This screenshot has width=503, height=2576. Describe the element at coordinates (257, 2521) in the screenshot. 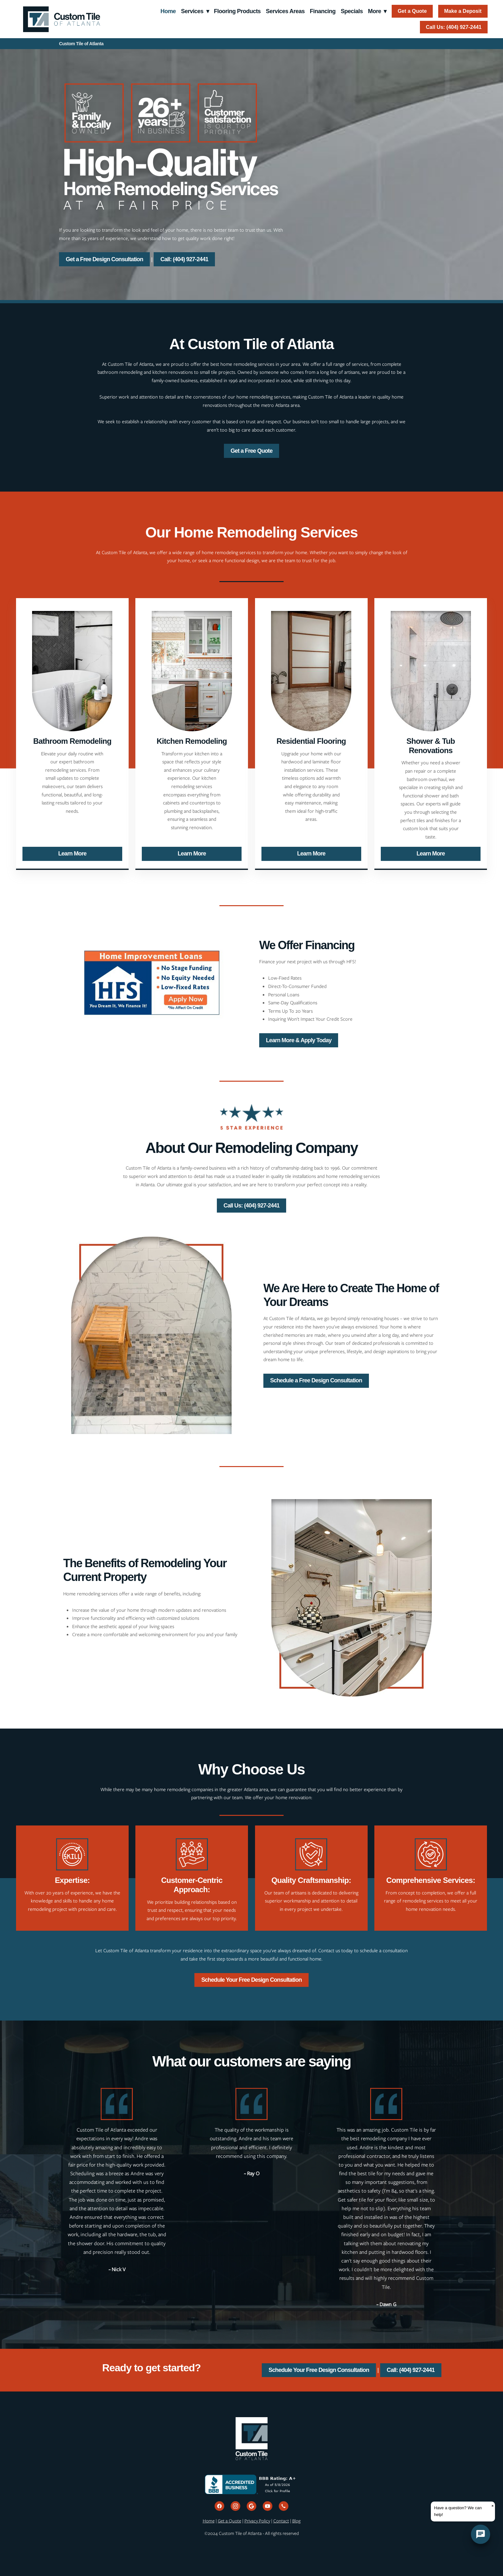

I see `Privacy Policy` at that location.